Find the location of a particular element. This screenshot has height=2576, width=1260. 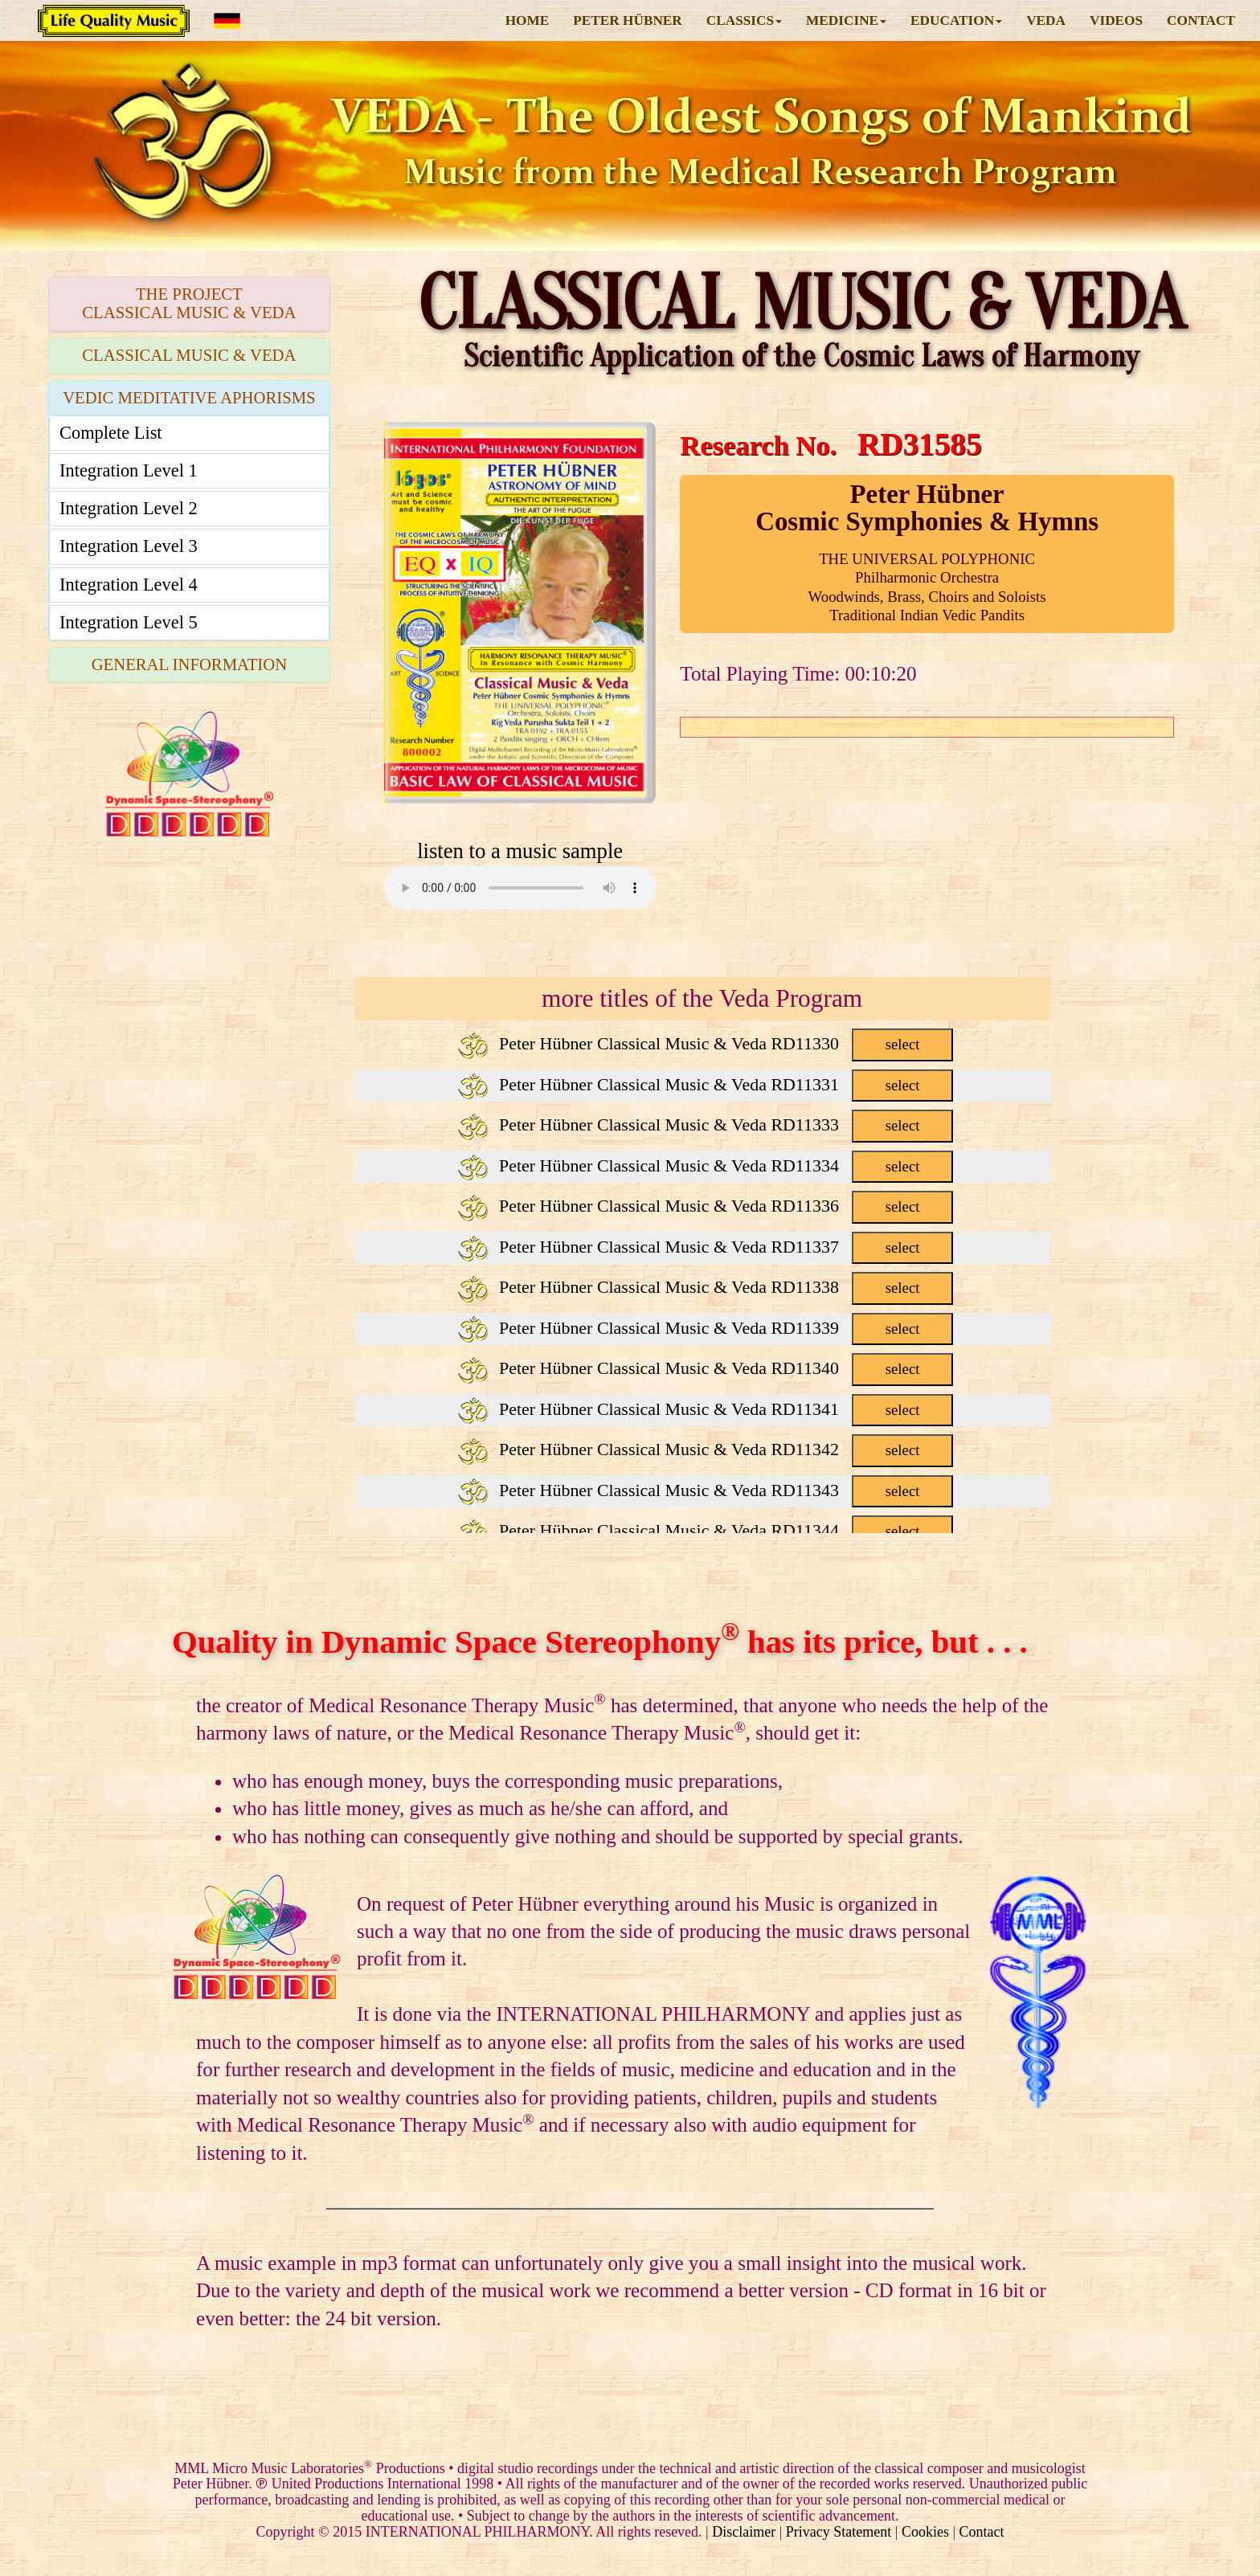

VEDIC MEDITATIVE APHORISMS is located at coordinates (189, 398).